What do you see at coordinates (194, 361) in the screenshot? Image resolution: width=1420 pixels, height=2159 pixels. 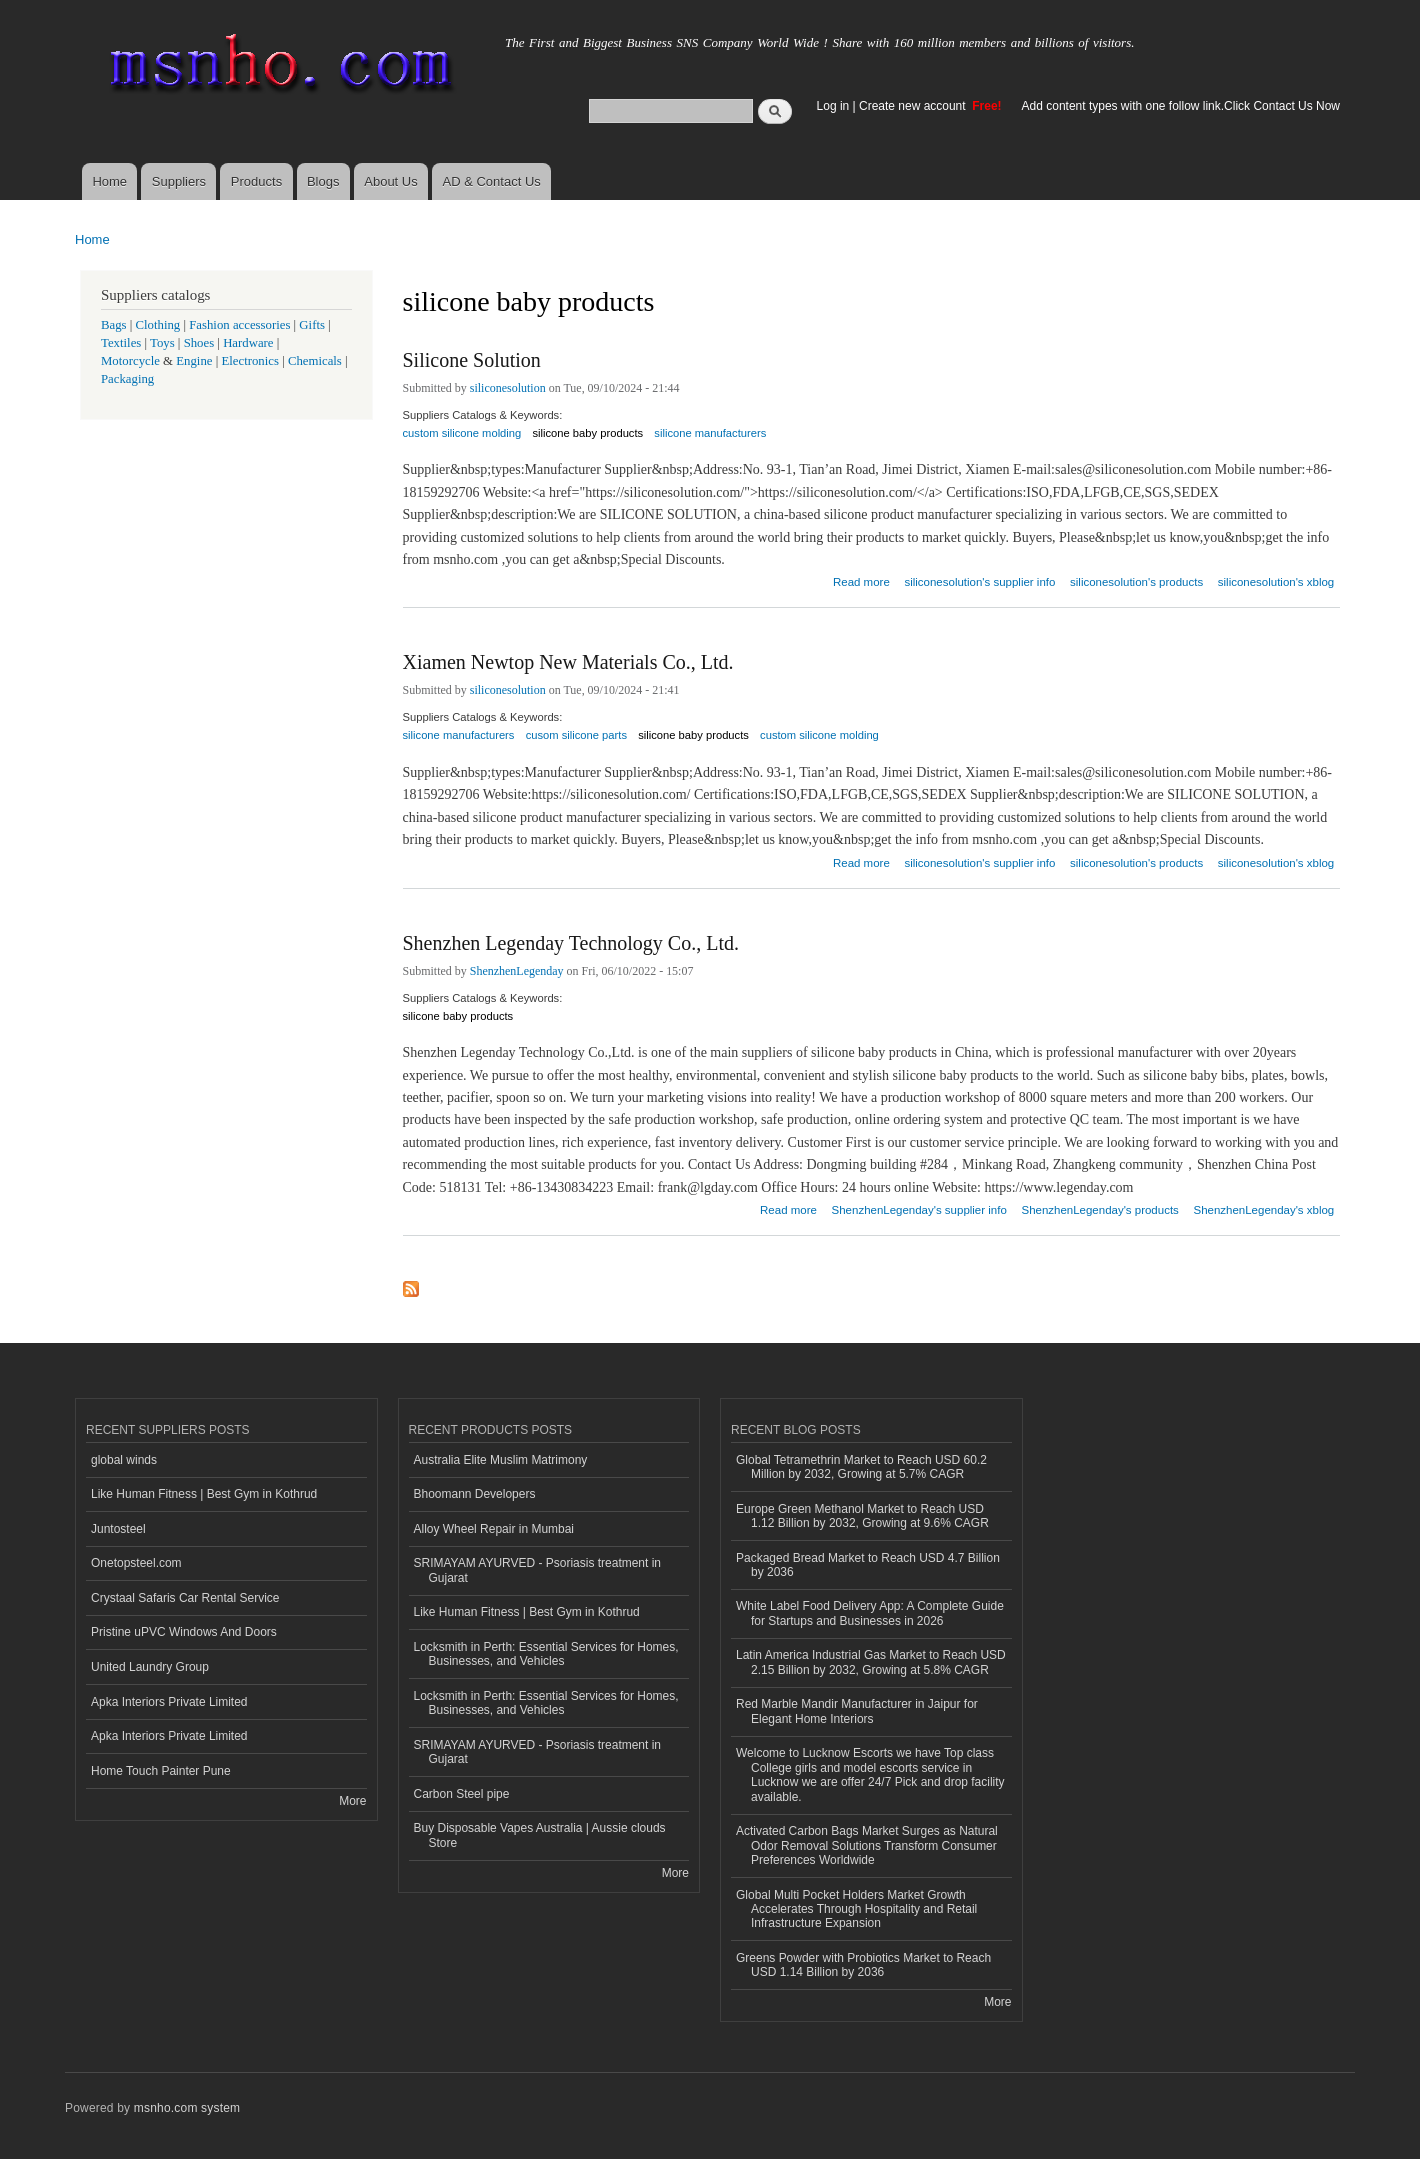 I see `Engine` at bounding box center [194, 361].